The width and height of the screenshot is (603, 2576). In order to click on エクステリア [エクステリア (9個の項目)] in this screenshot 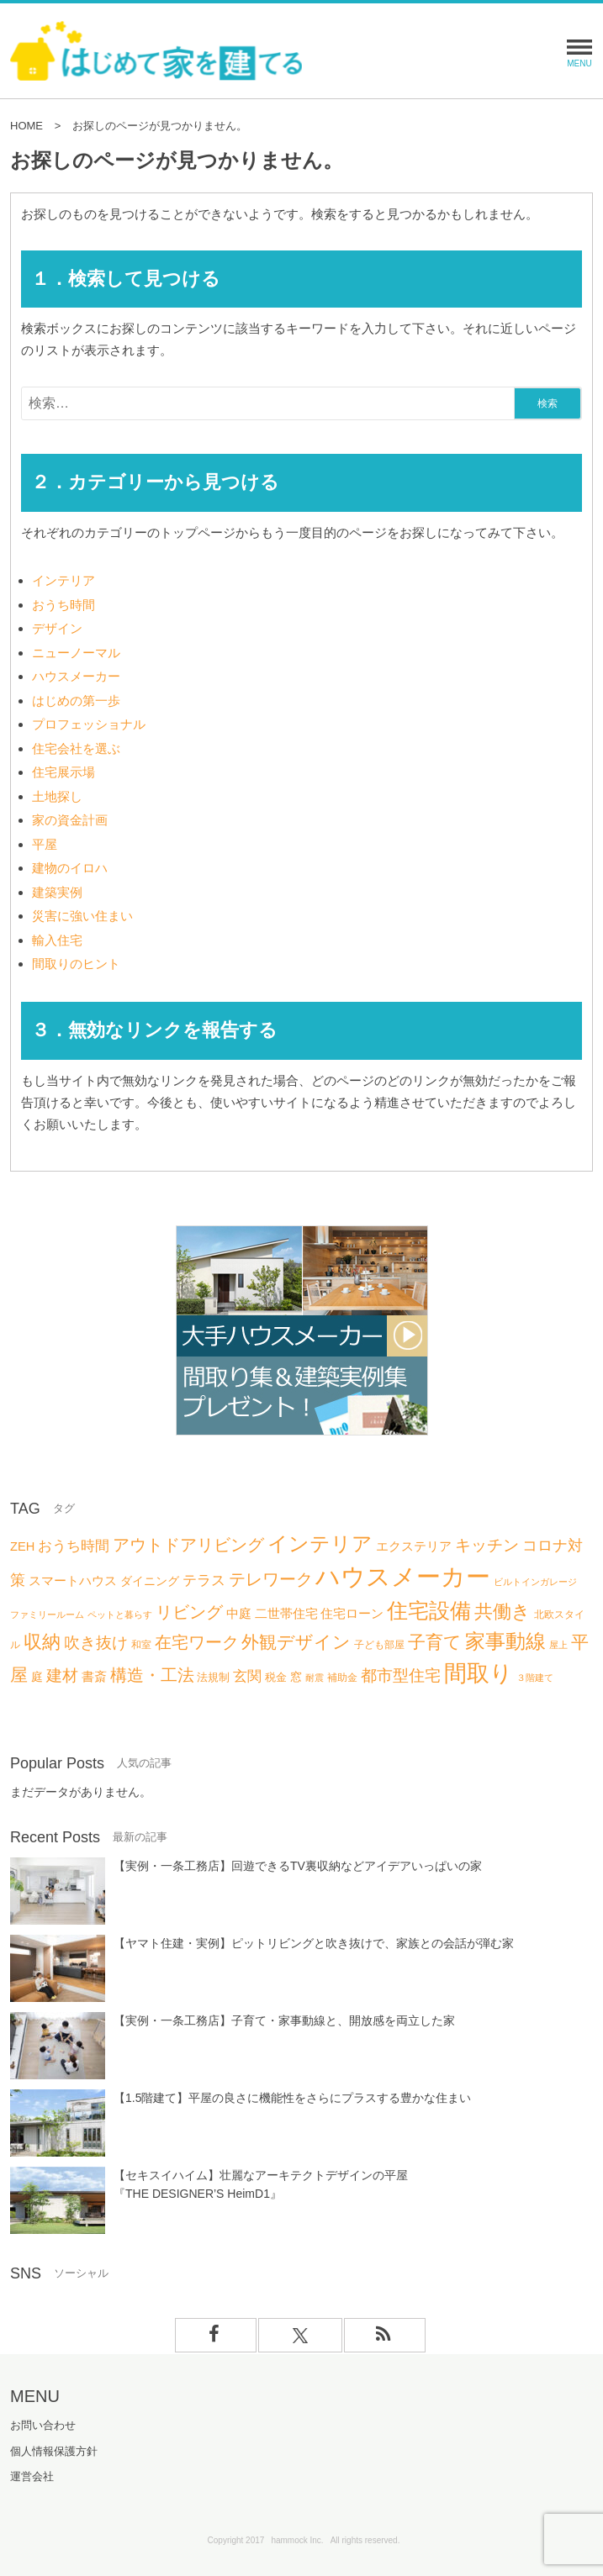, I will do `click(414, 1546)`.